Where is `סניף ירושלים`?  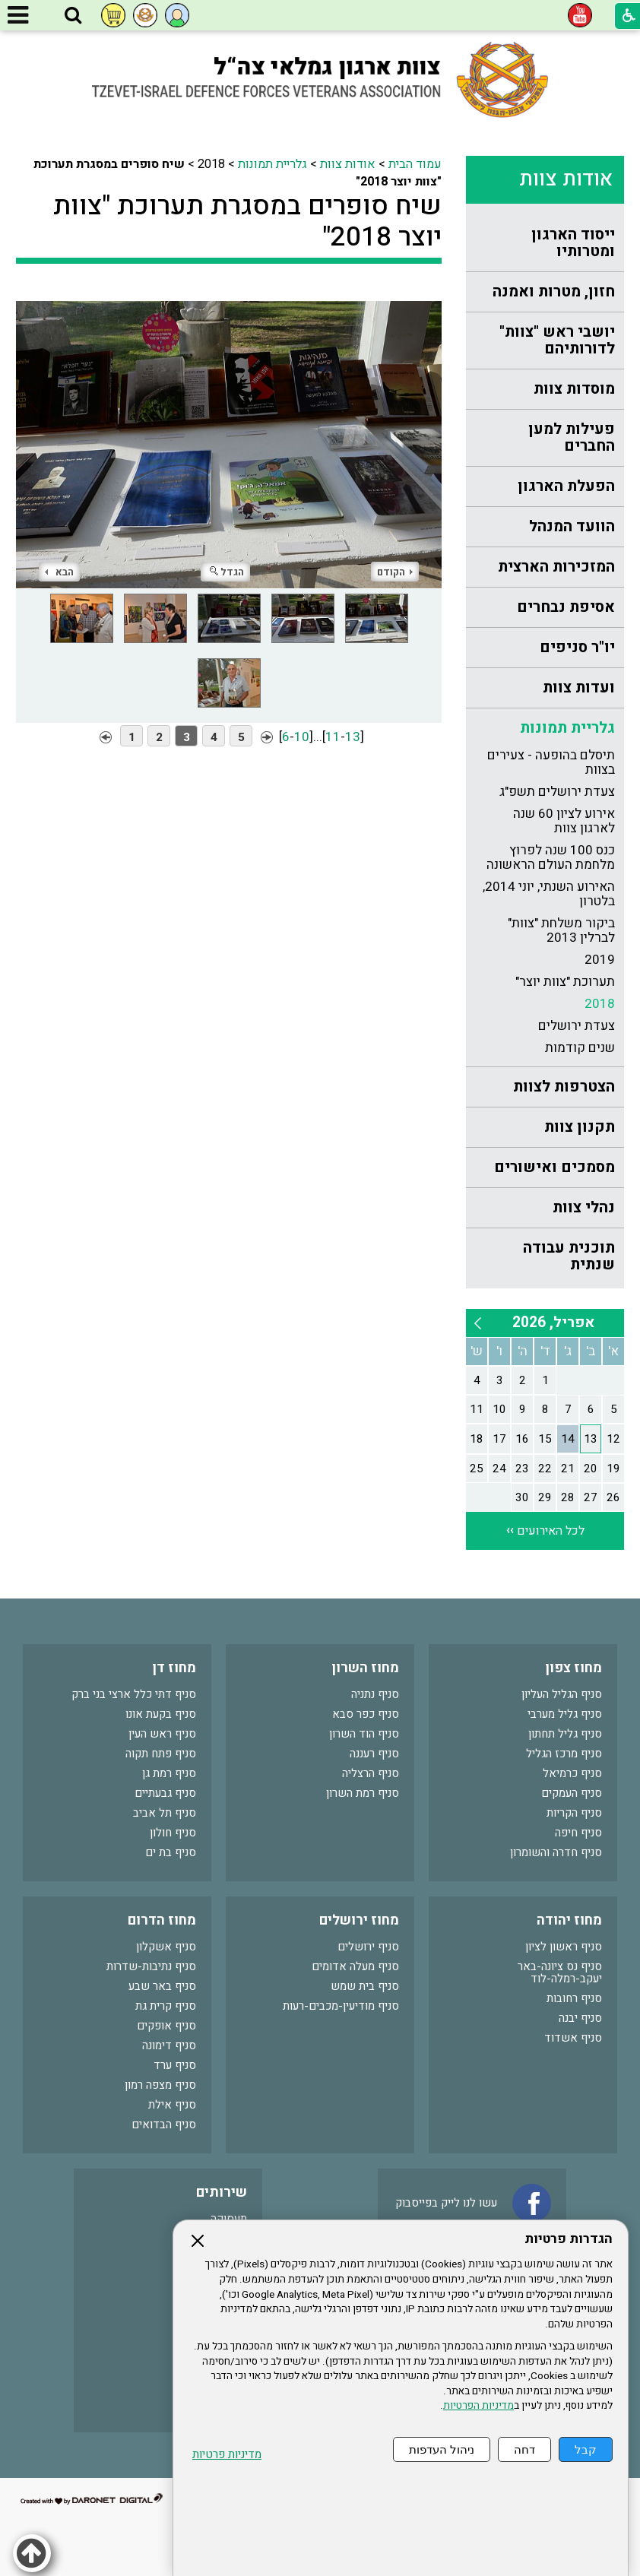
סניף ירושלים is located at coordinates (368, 1946).